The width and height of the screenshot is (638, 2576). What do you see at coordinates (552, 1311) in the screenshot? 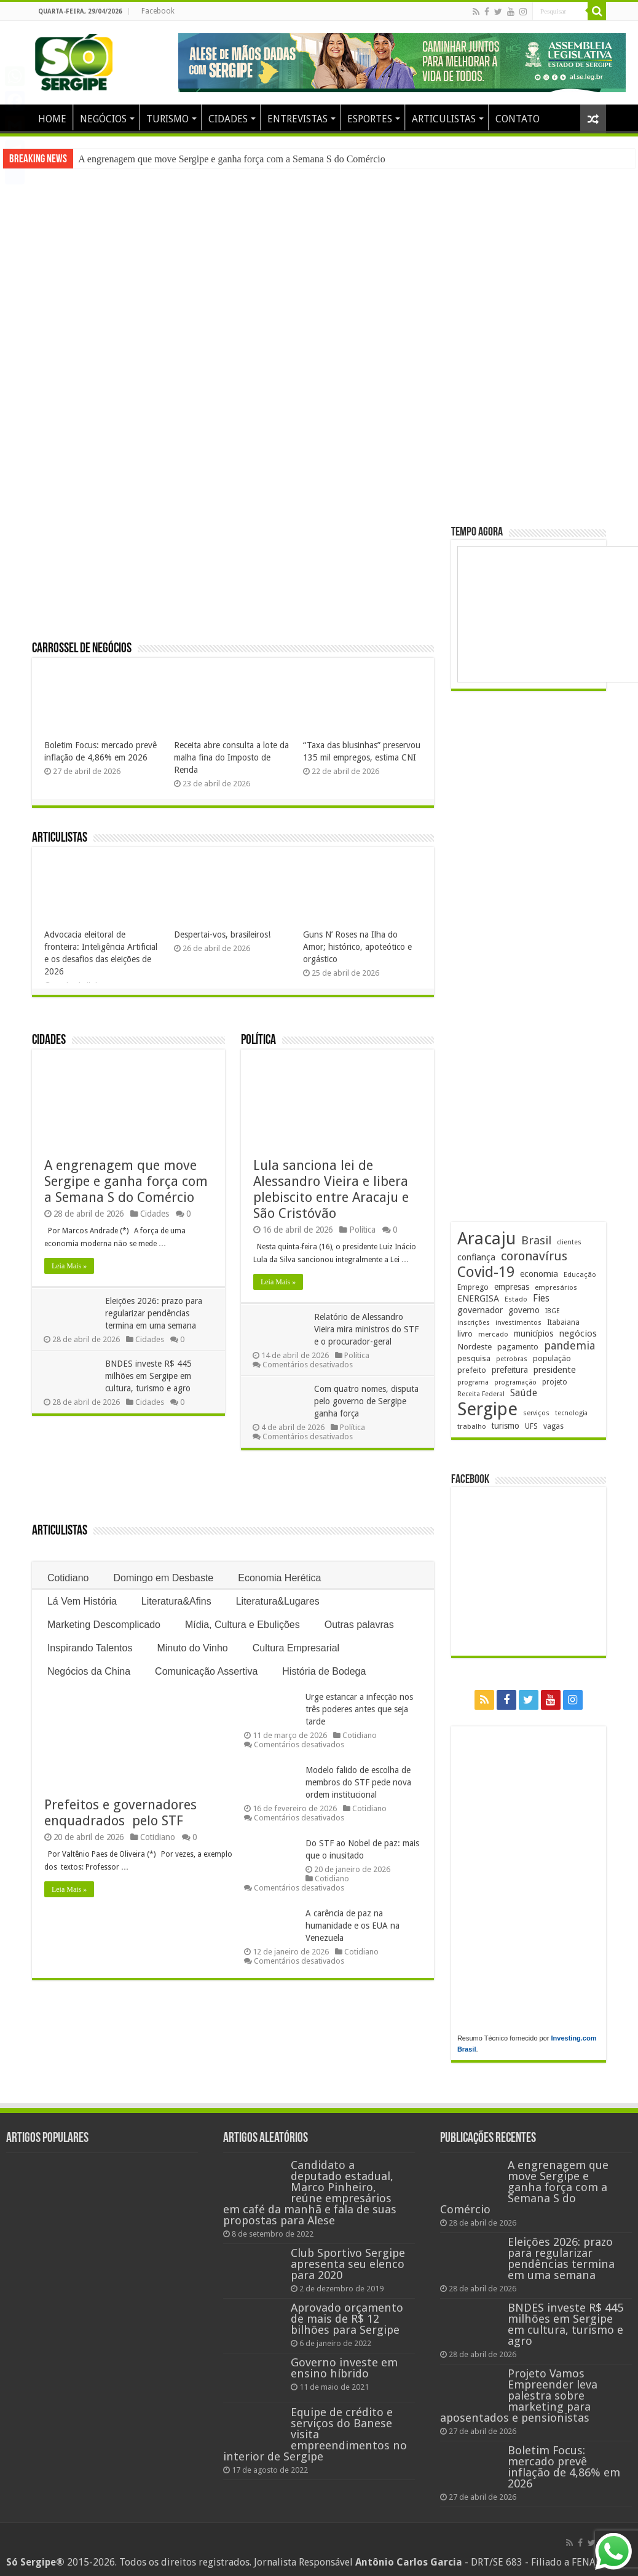
I see `IBGE [IBGE (166 itens)]` at bounding box center [552, 1311].